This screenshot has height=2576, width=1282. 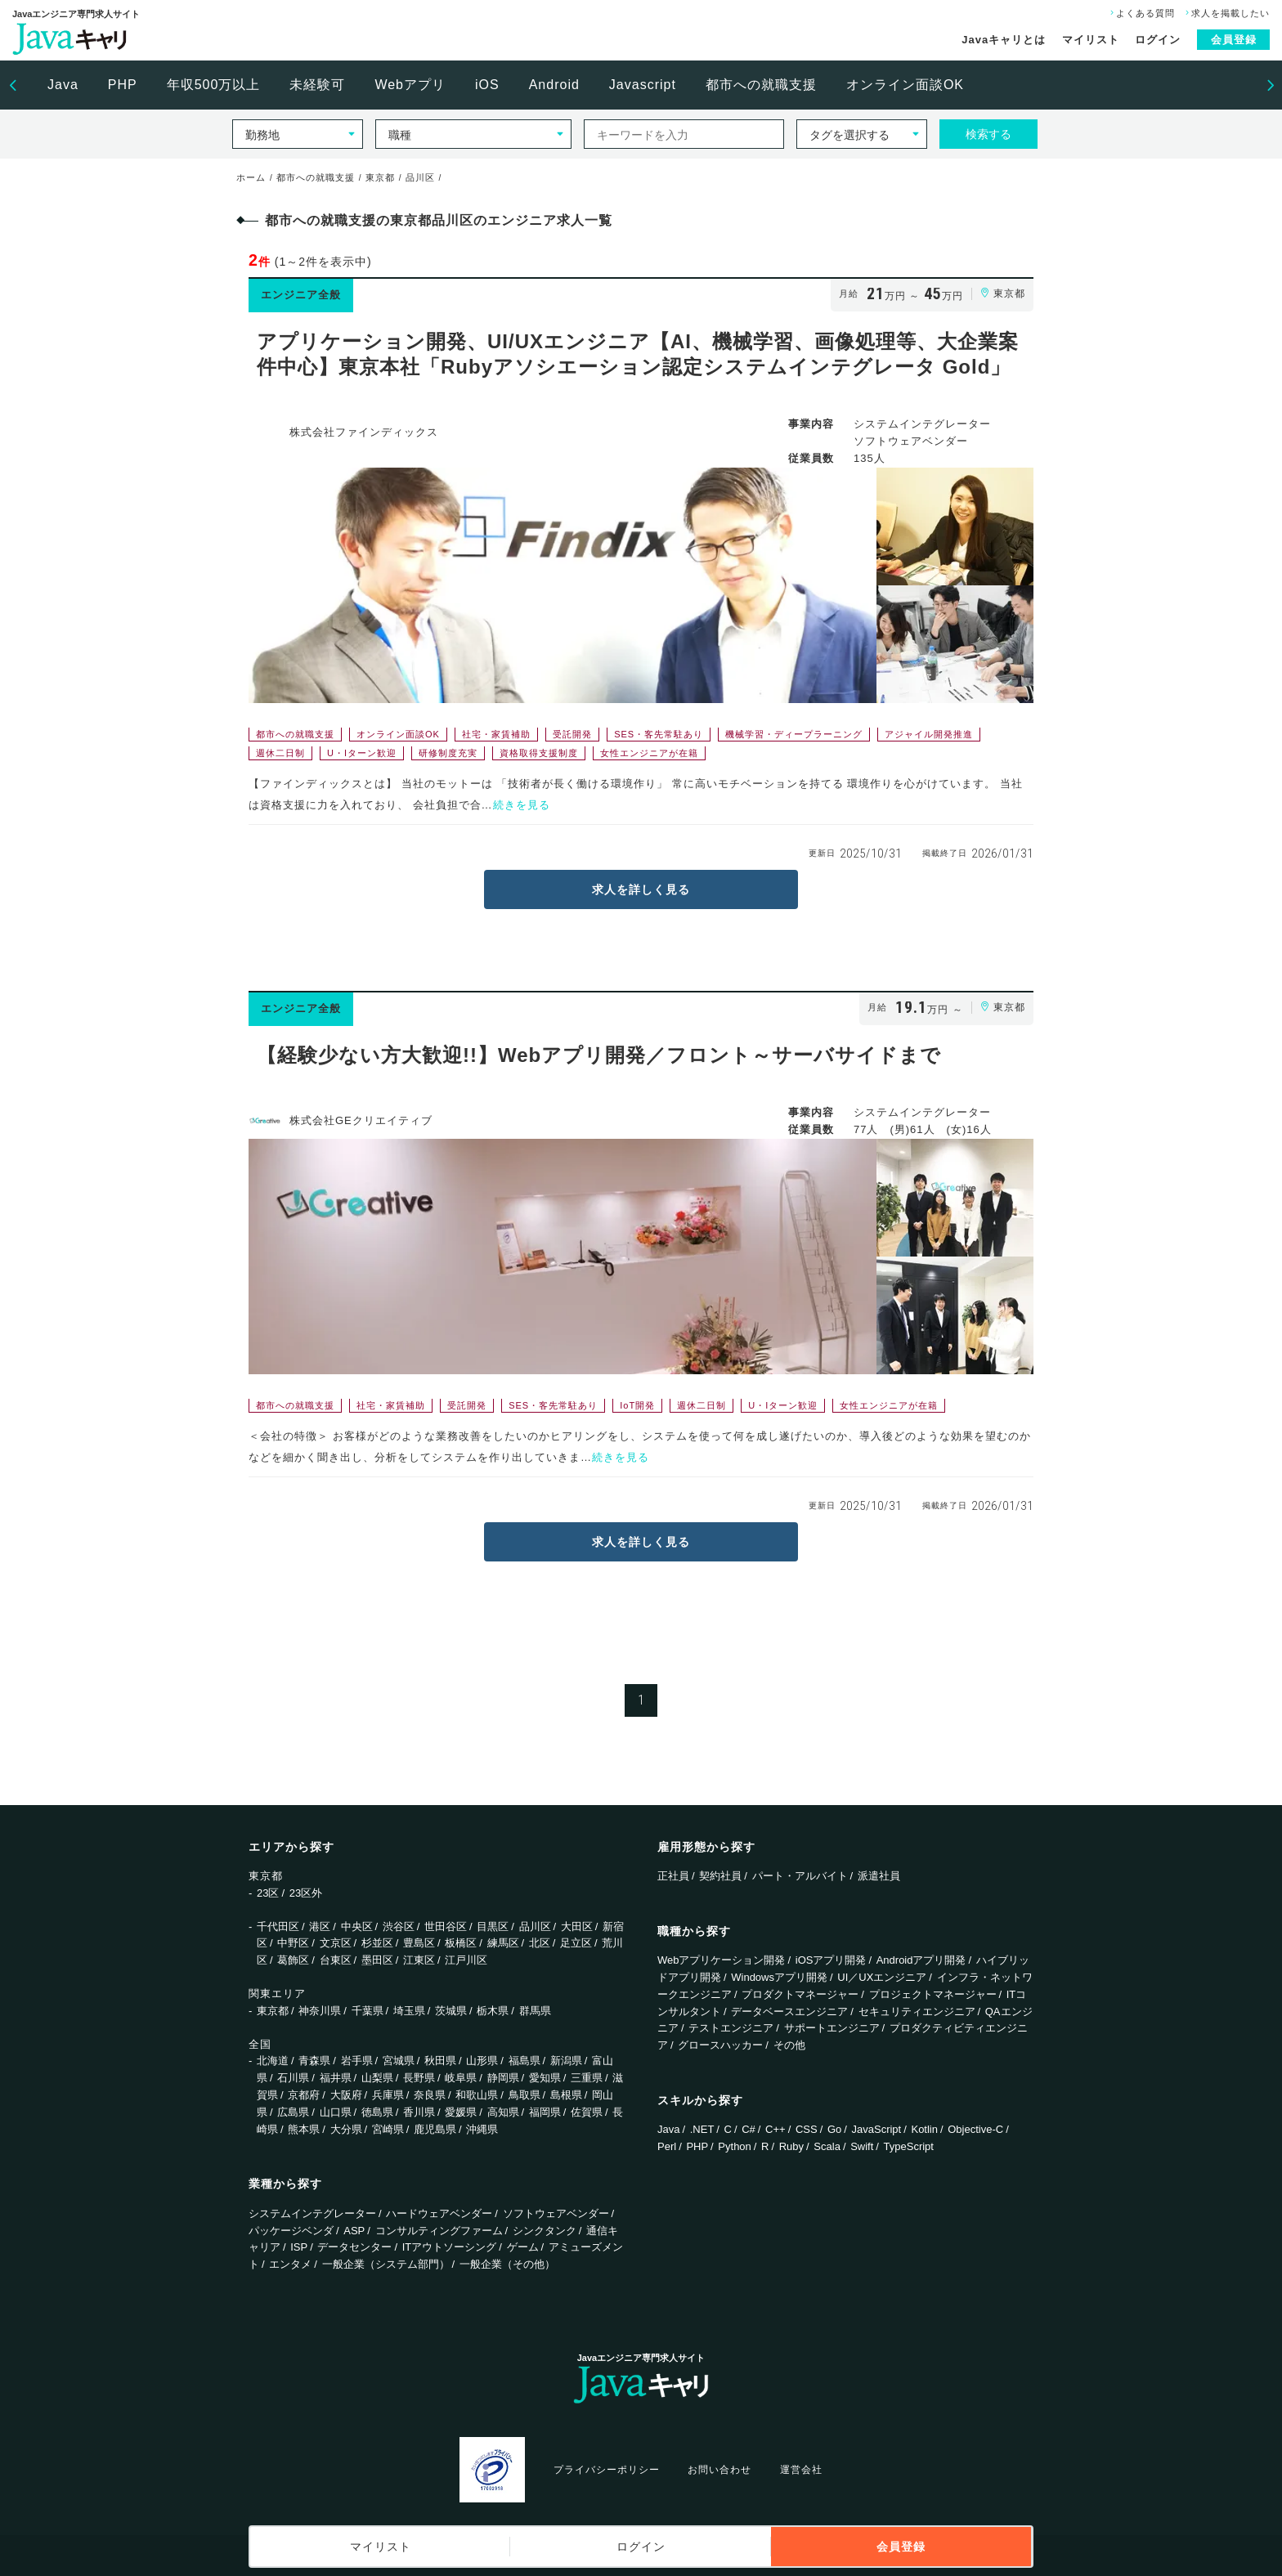 What do you see at coordinates (410, 85) in the screenshot?
I see `Webアプリ` at bounding box center [410, 85].